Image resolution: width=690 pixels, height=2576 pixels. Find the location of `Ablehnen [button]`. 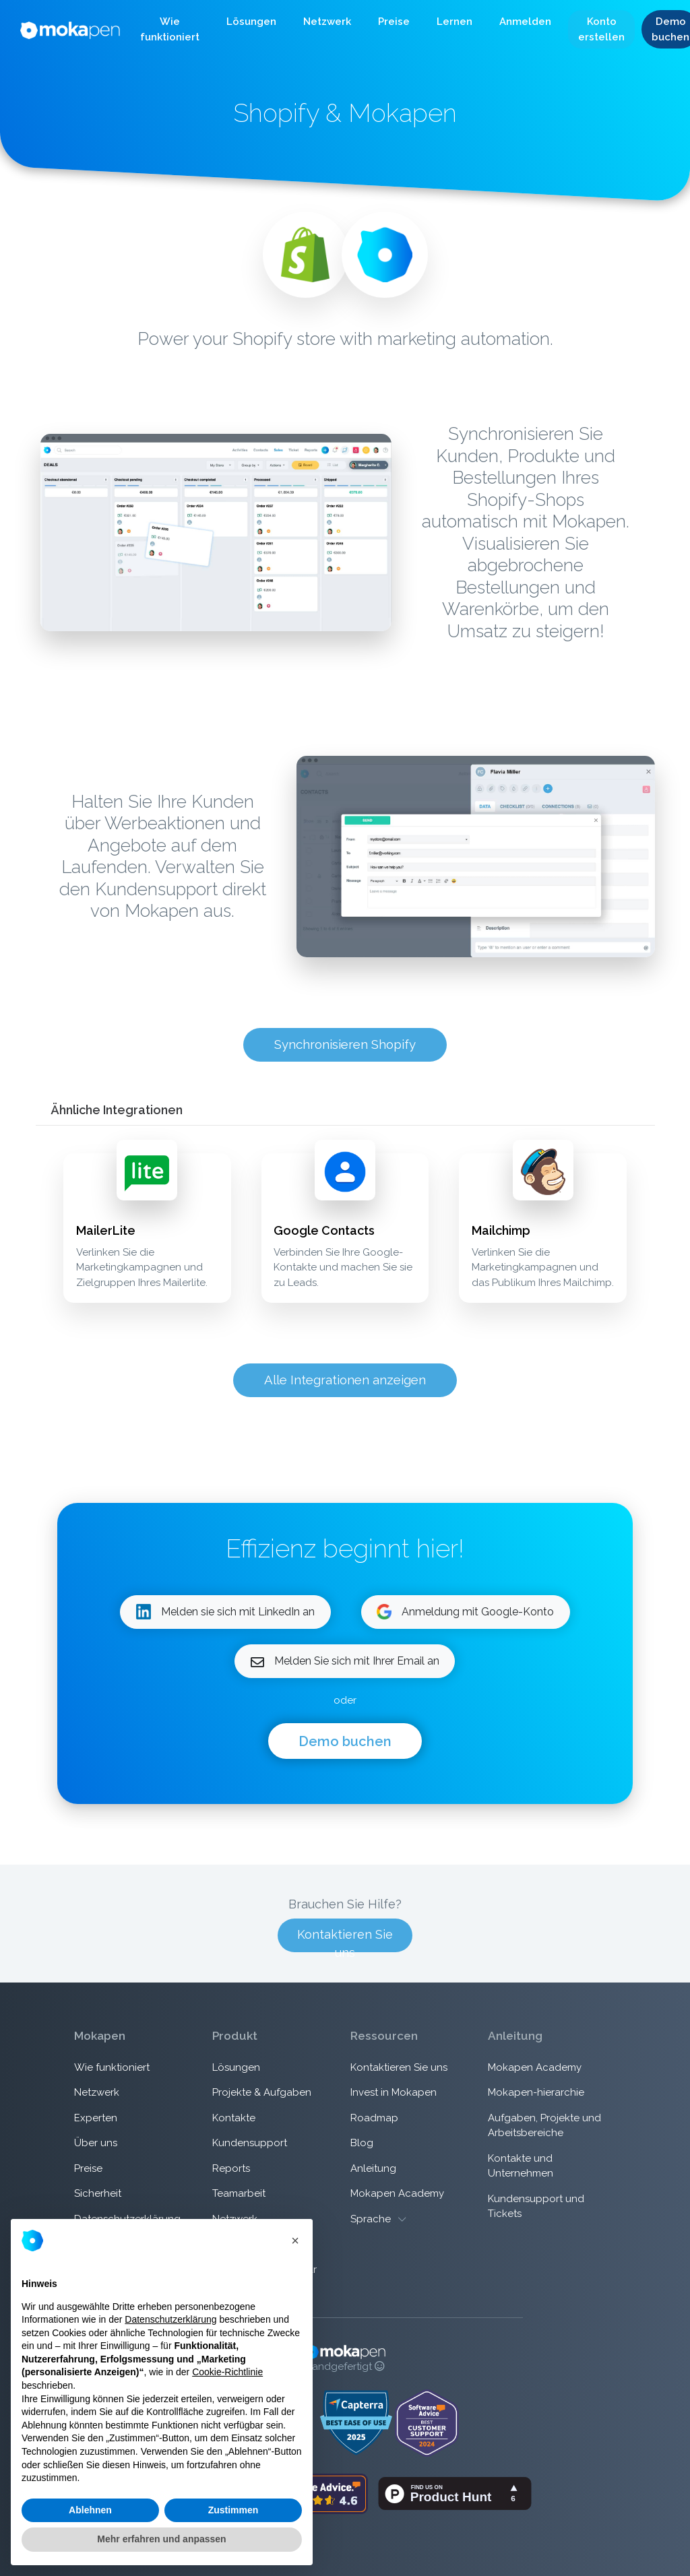

Ablehnen [button] is located at coordinates (90, 2510).